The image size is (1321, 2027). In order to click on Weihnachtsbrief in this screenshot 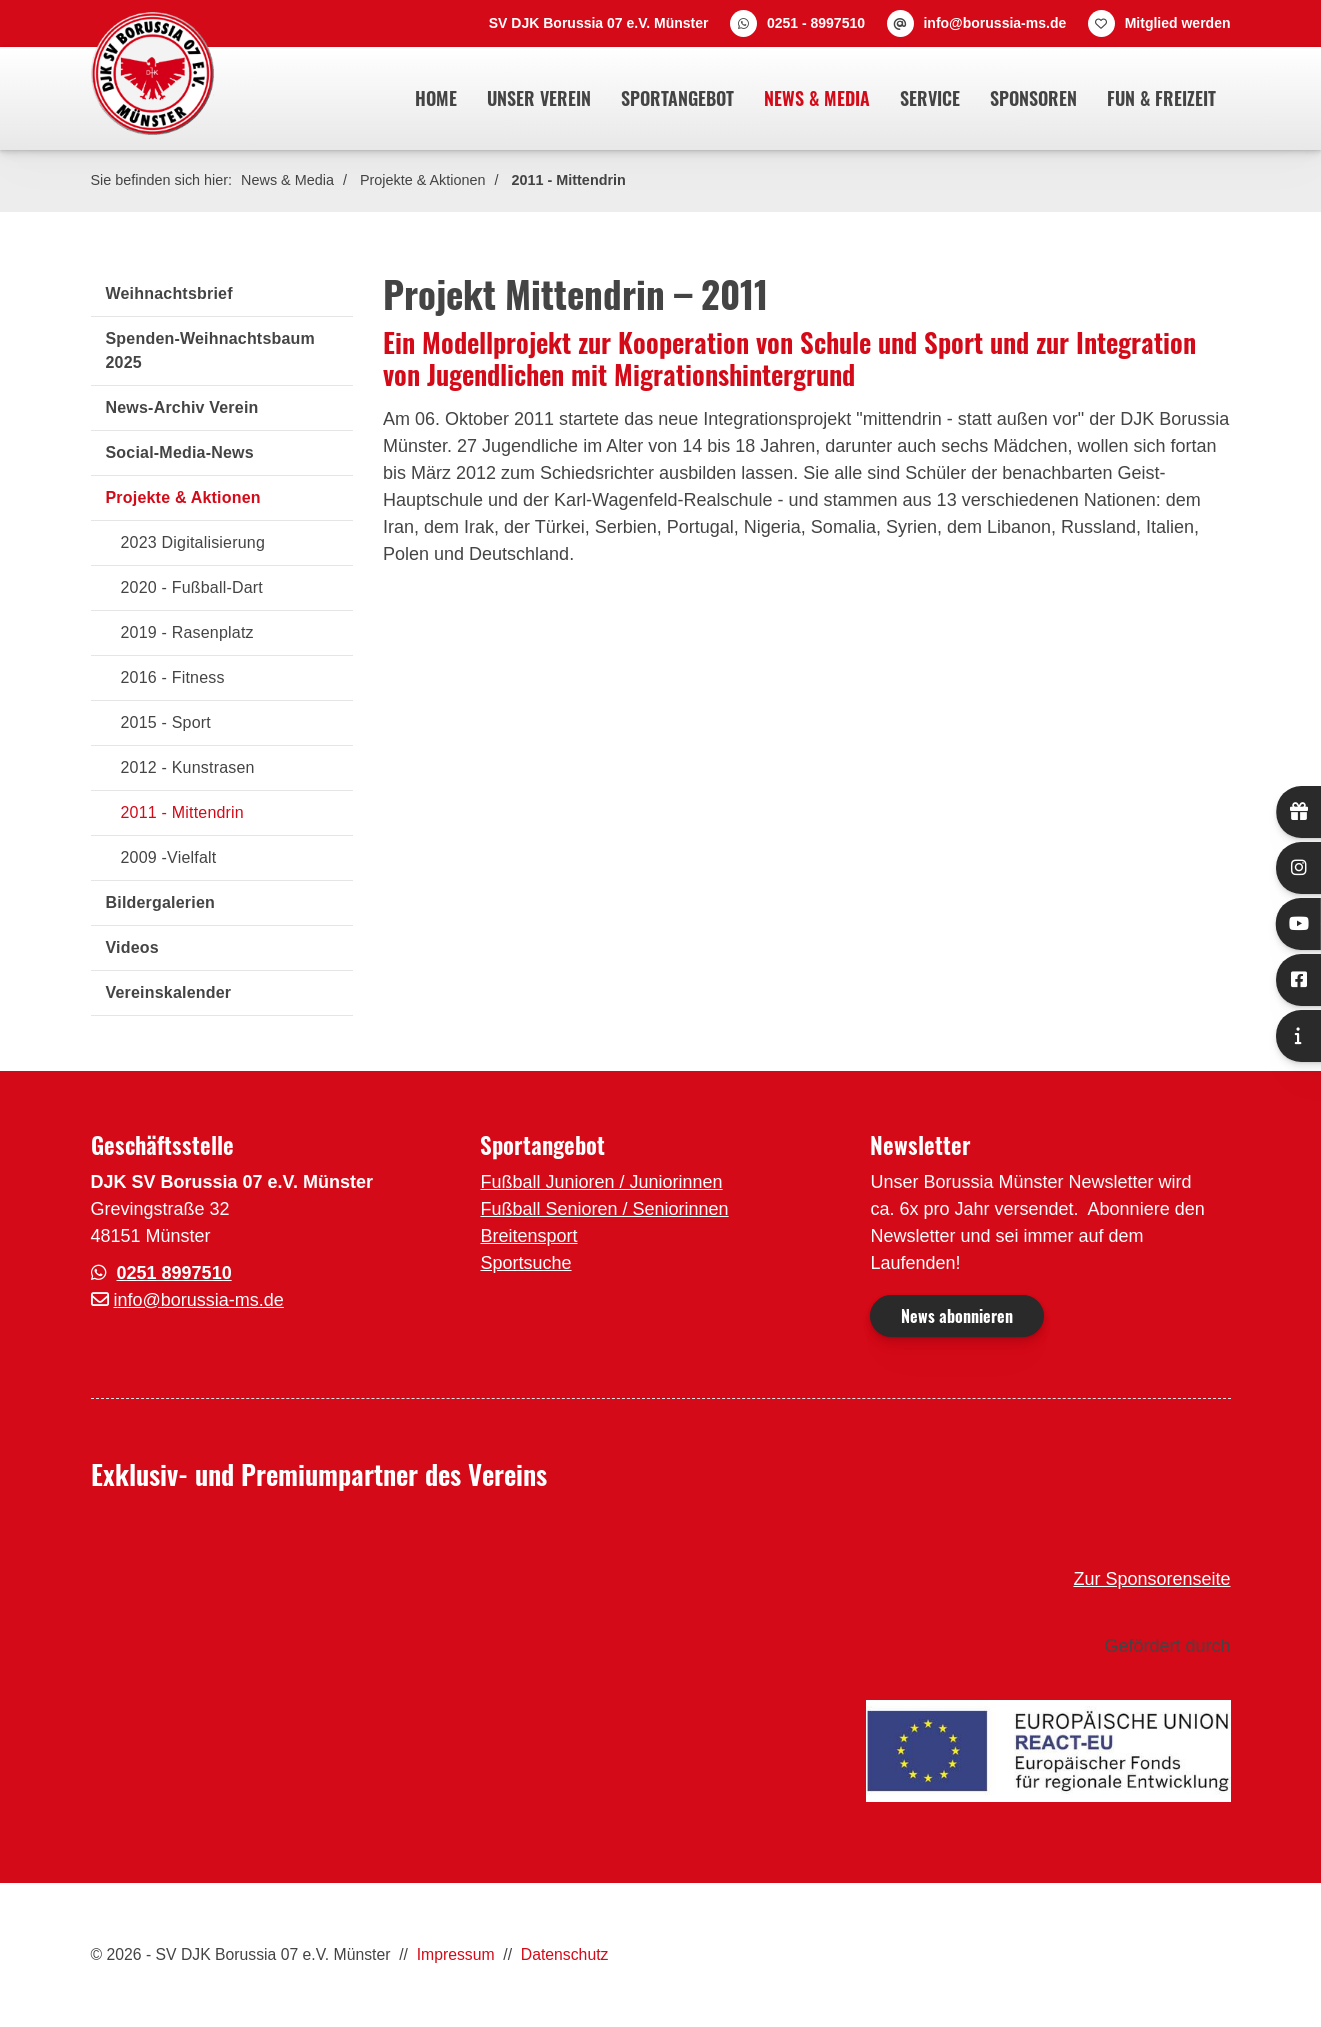, I will do `click(169, 293)`.